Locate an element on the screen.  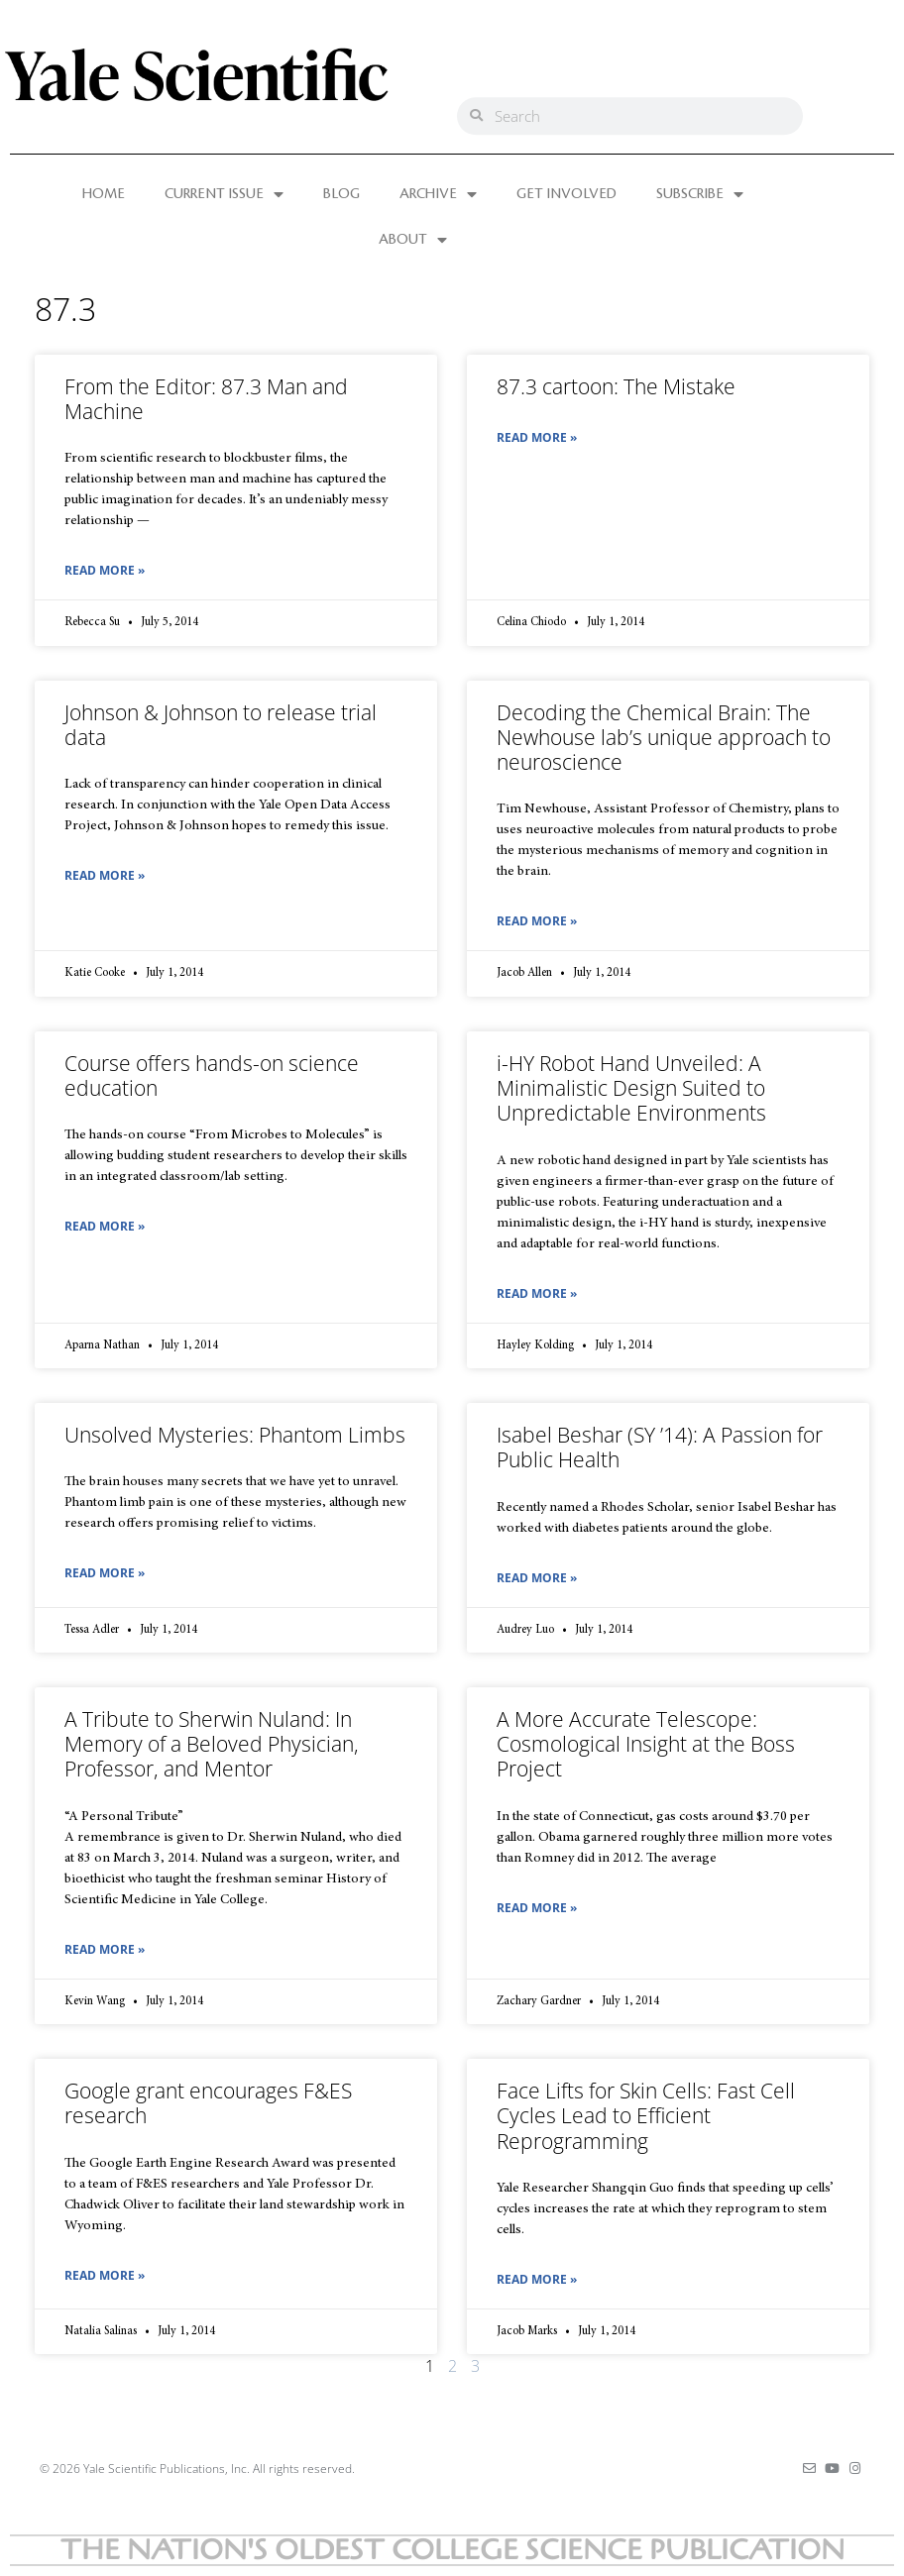
ABOUT is located at coordinates (413, 240).